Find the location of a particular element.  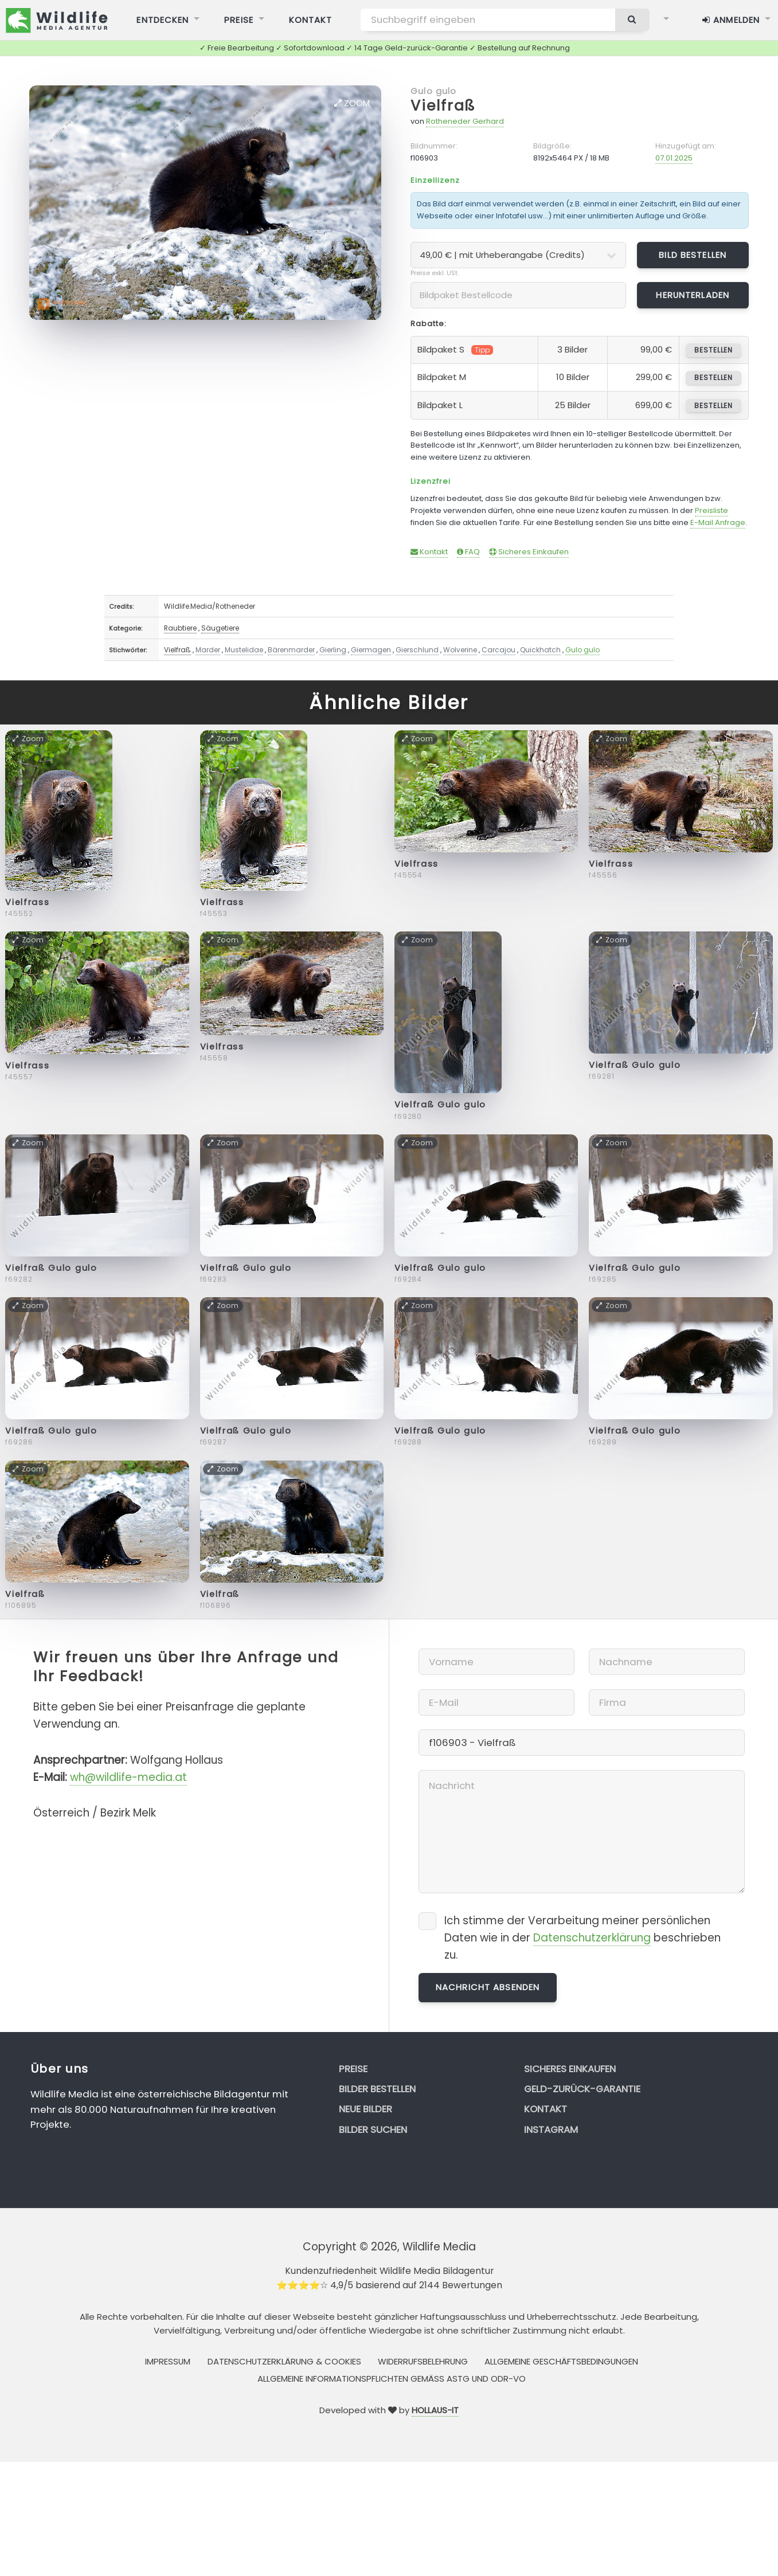

wh@wildlife-media.at is located at coordinates (128, 1777).